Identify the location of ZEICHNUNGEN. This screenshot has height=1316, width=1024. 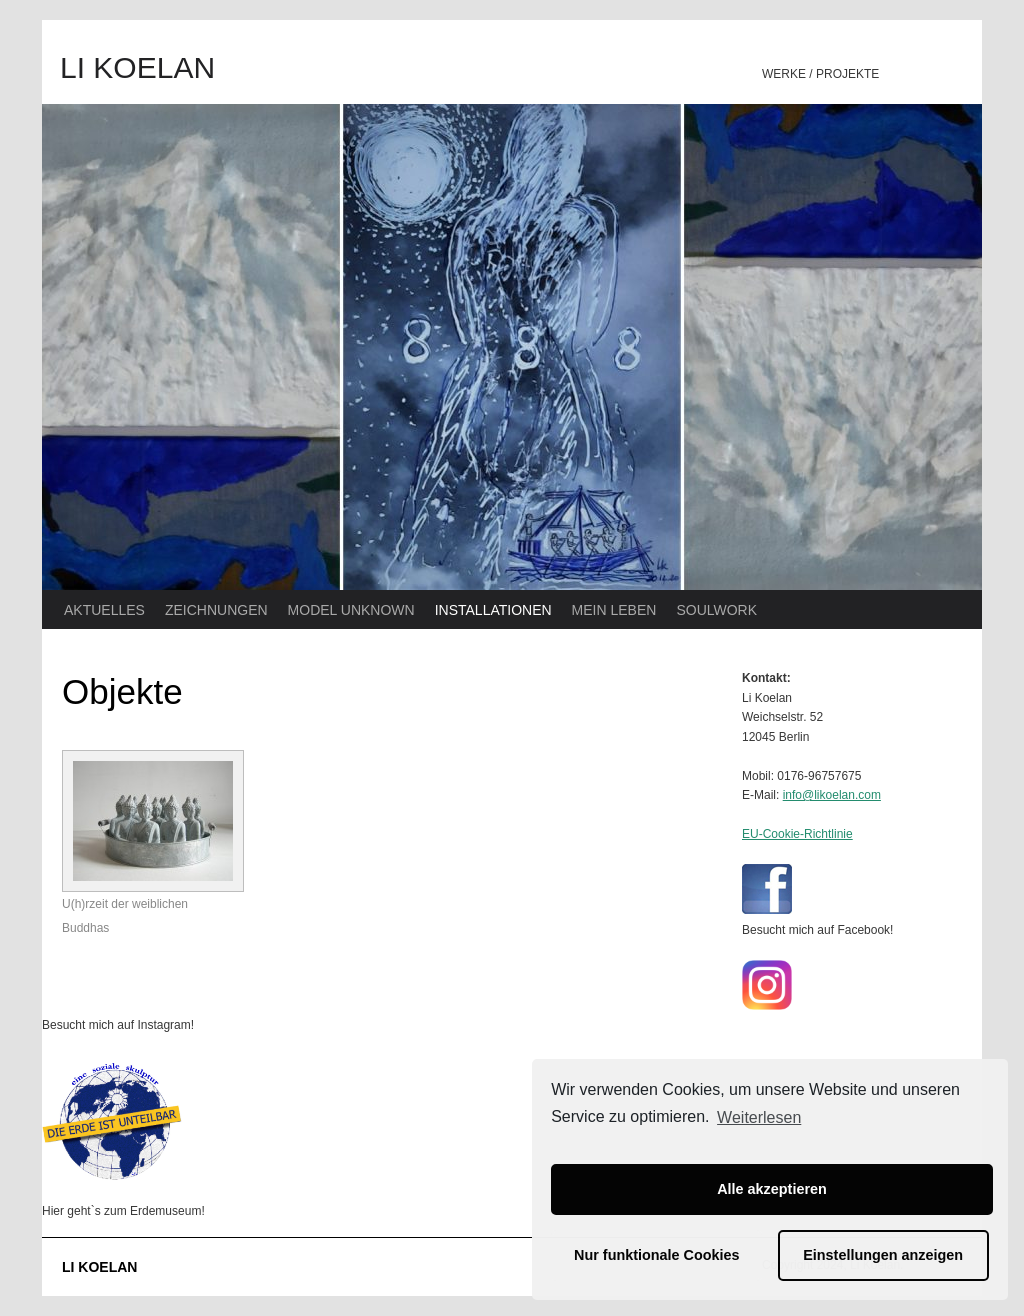
(216, 610).